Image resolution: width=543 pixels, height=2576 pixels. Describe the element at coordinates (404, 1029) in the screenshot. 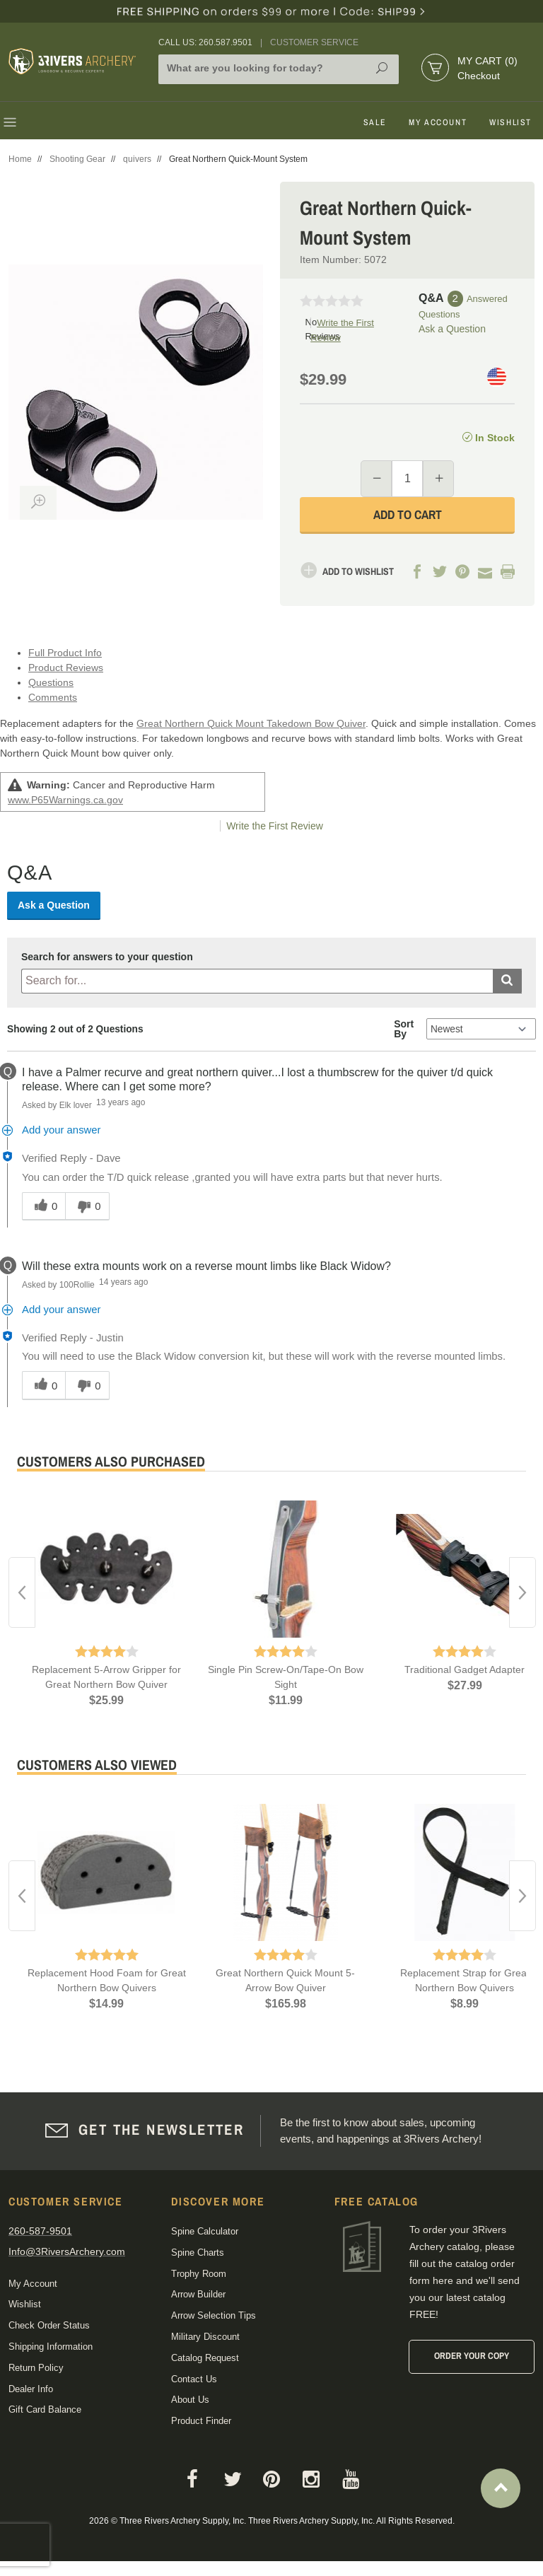

I see `Sort By` at that location.